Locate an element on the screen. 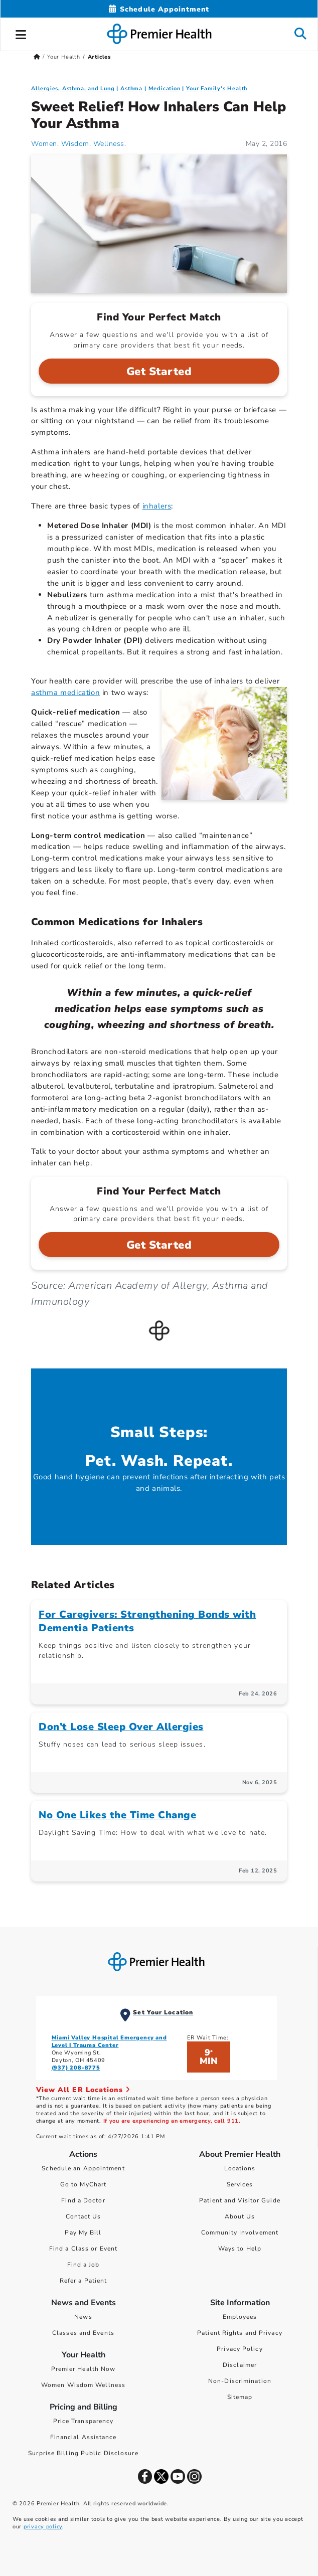  Find a Doctor is located at coordinates (83, 2200).